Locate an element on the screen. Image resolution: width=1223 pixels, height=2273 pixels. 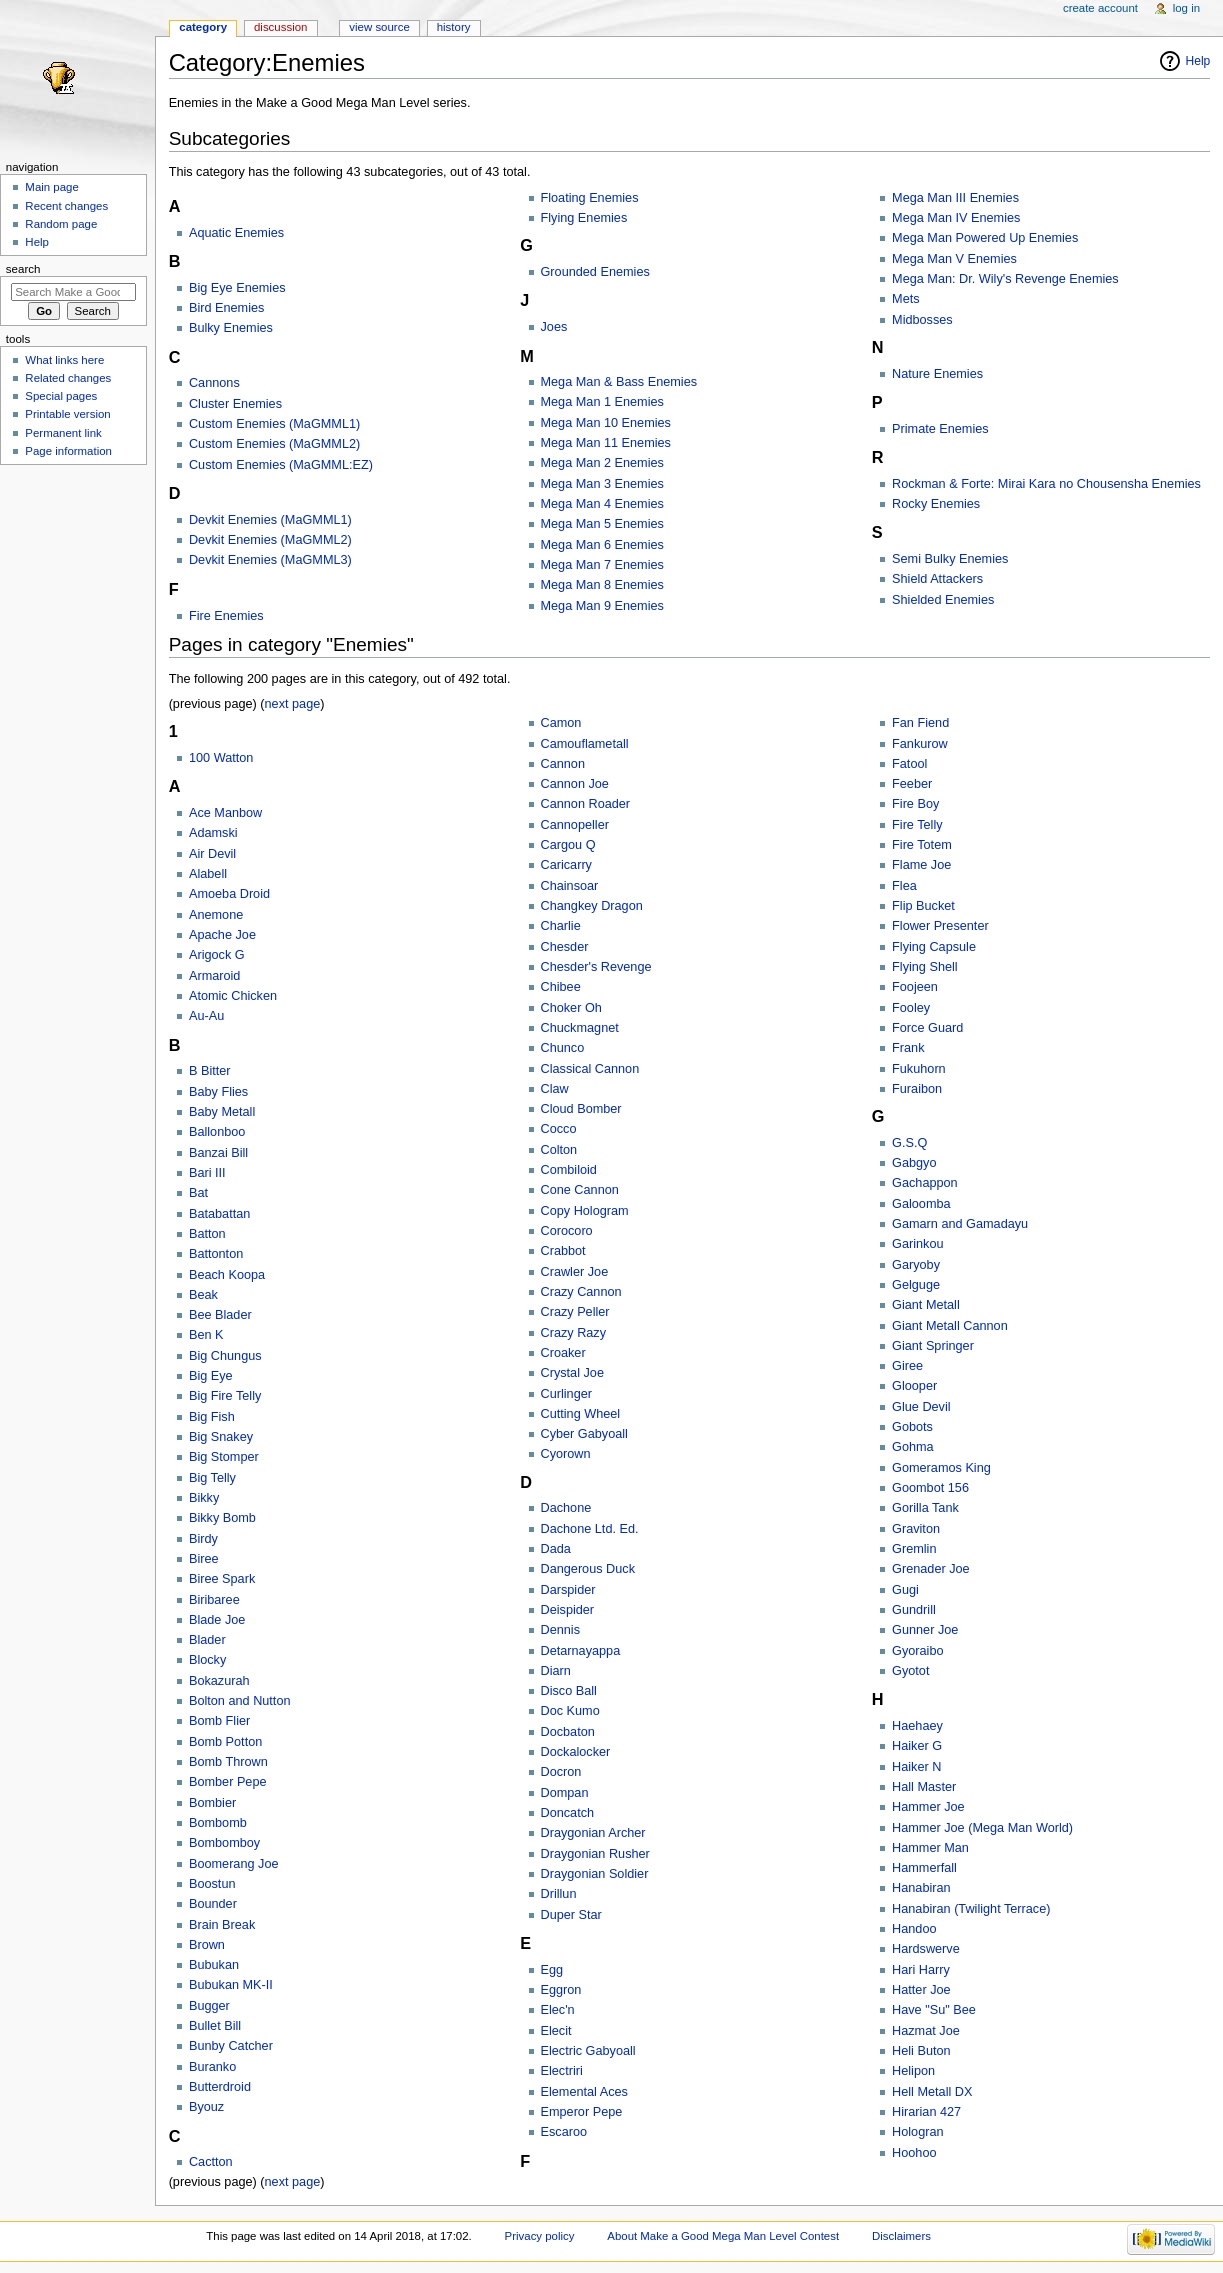
Classical Cannon is located at coordinates (590, 1069).